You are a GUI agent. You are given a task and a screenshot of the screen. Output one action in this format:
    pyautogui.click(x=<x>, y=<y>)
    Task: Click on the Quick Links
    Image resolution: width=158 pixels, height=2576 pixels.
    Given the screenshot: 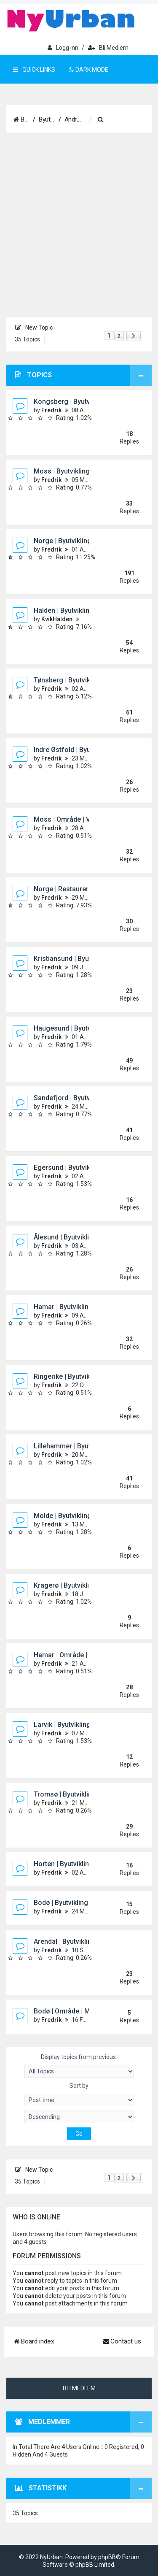 What is the action you would take?
    pyautogui.click(x=34, y=69)
    